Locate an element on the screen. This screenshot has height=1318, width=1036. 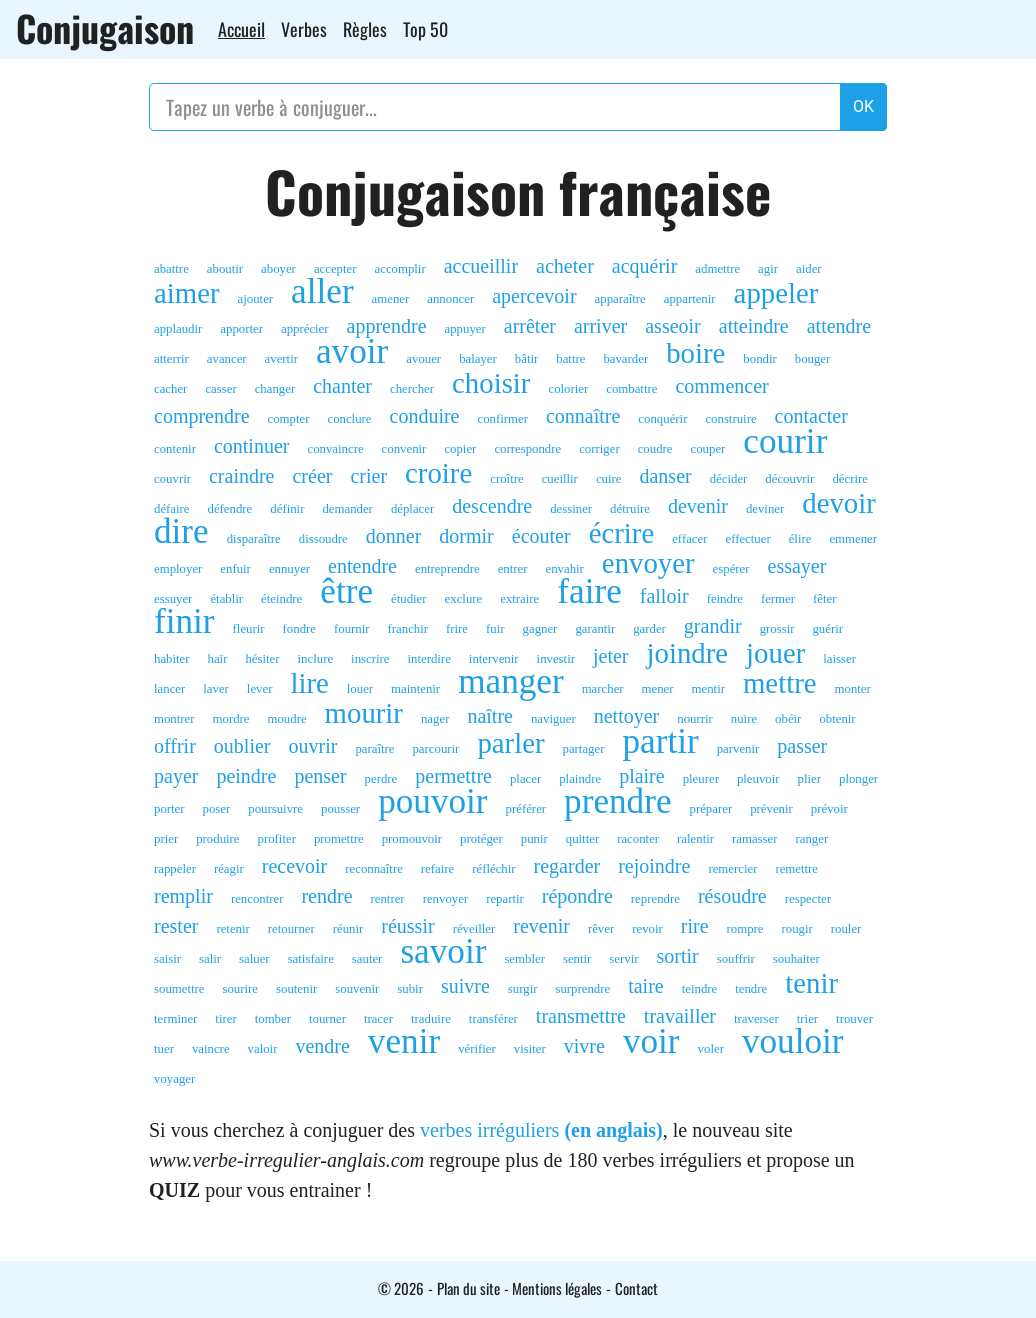
coudre is located at coordinates (655, 449).